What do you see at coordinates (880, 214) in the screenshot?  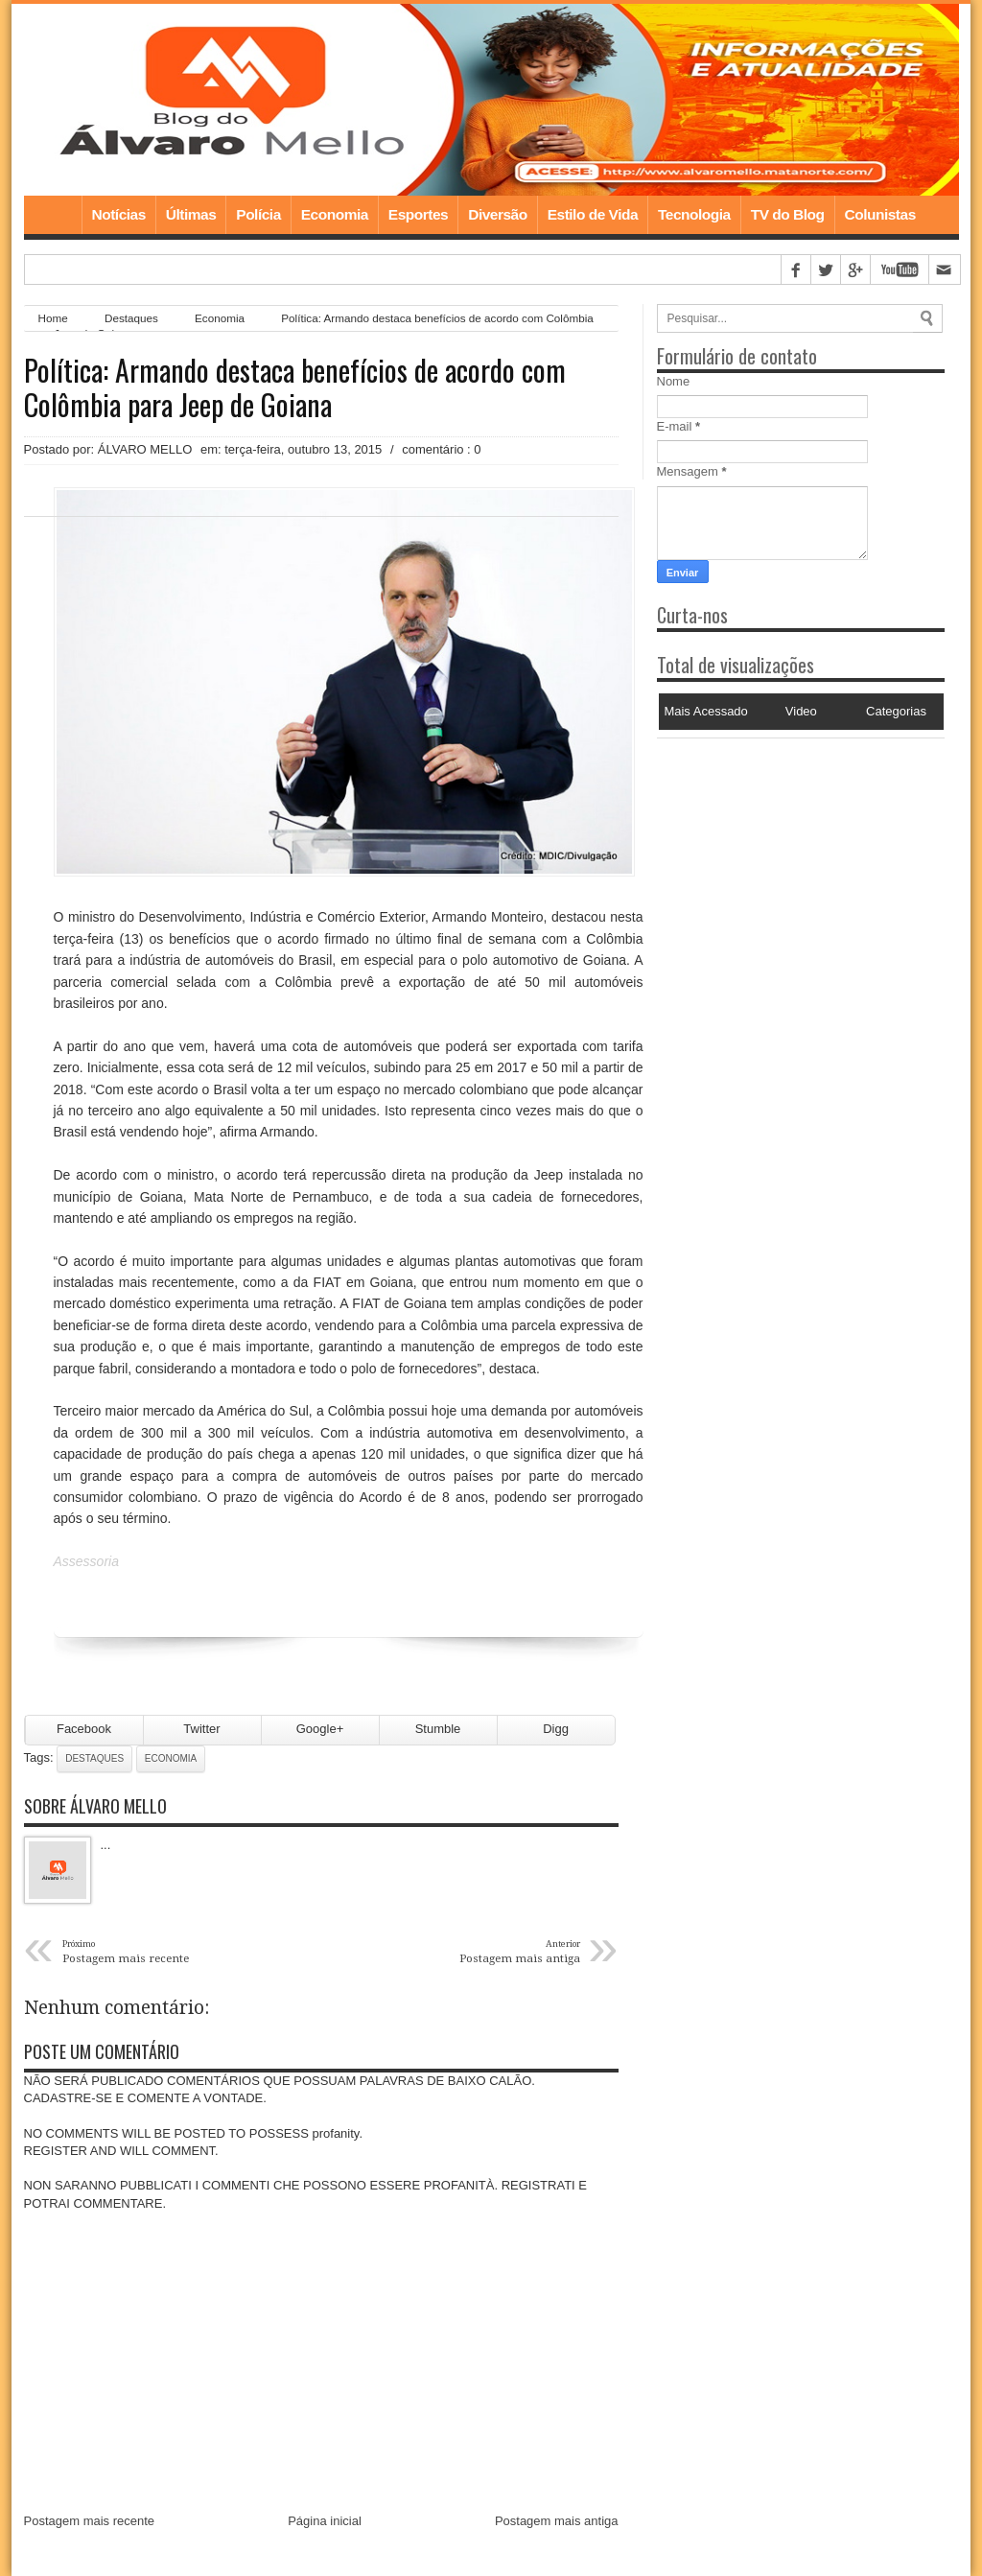 I see `Colunistas` at bounding box center [880, 214].